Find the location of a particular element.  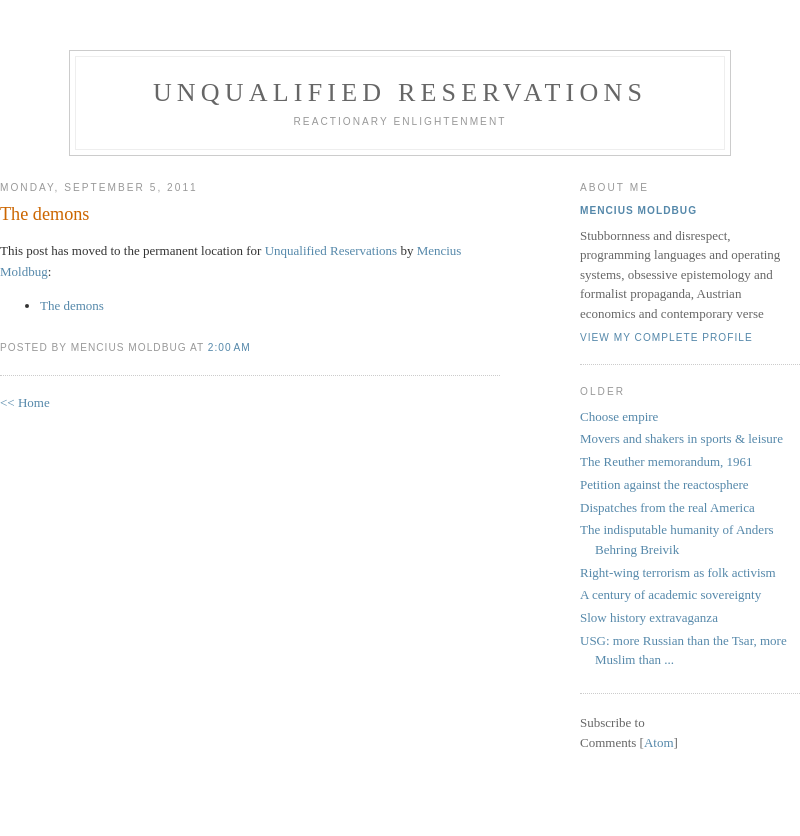

Atom is located at coordinates (659, 742).